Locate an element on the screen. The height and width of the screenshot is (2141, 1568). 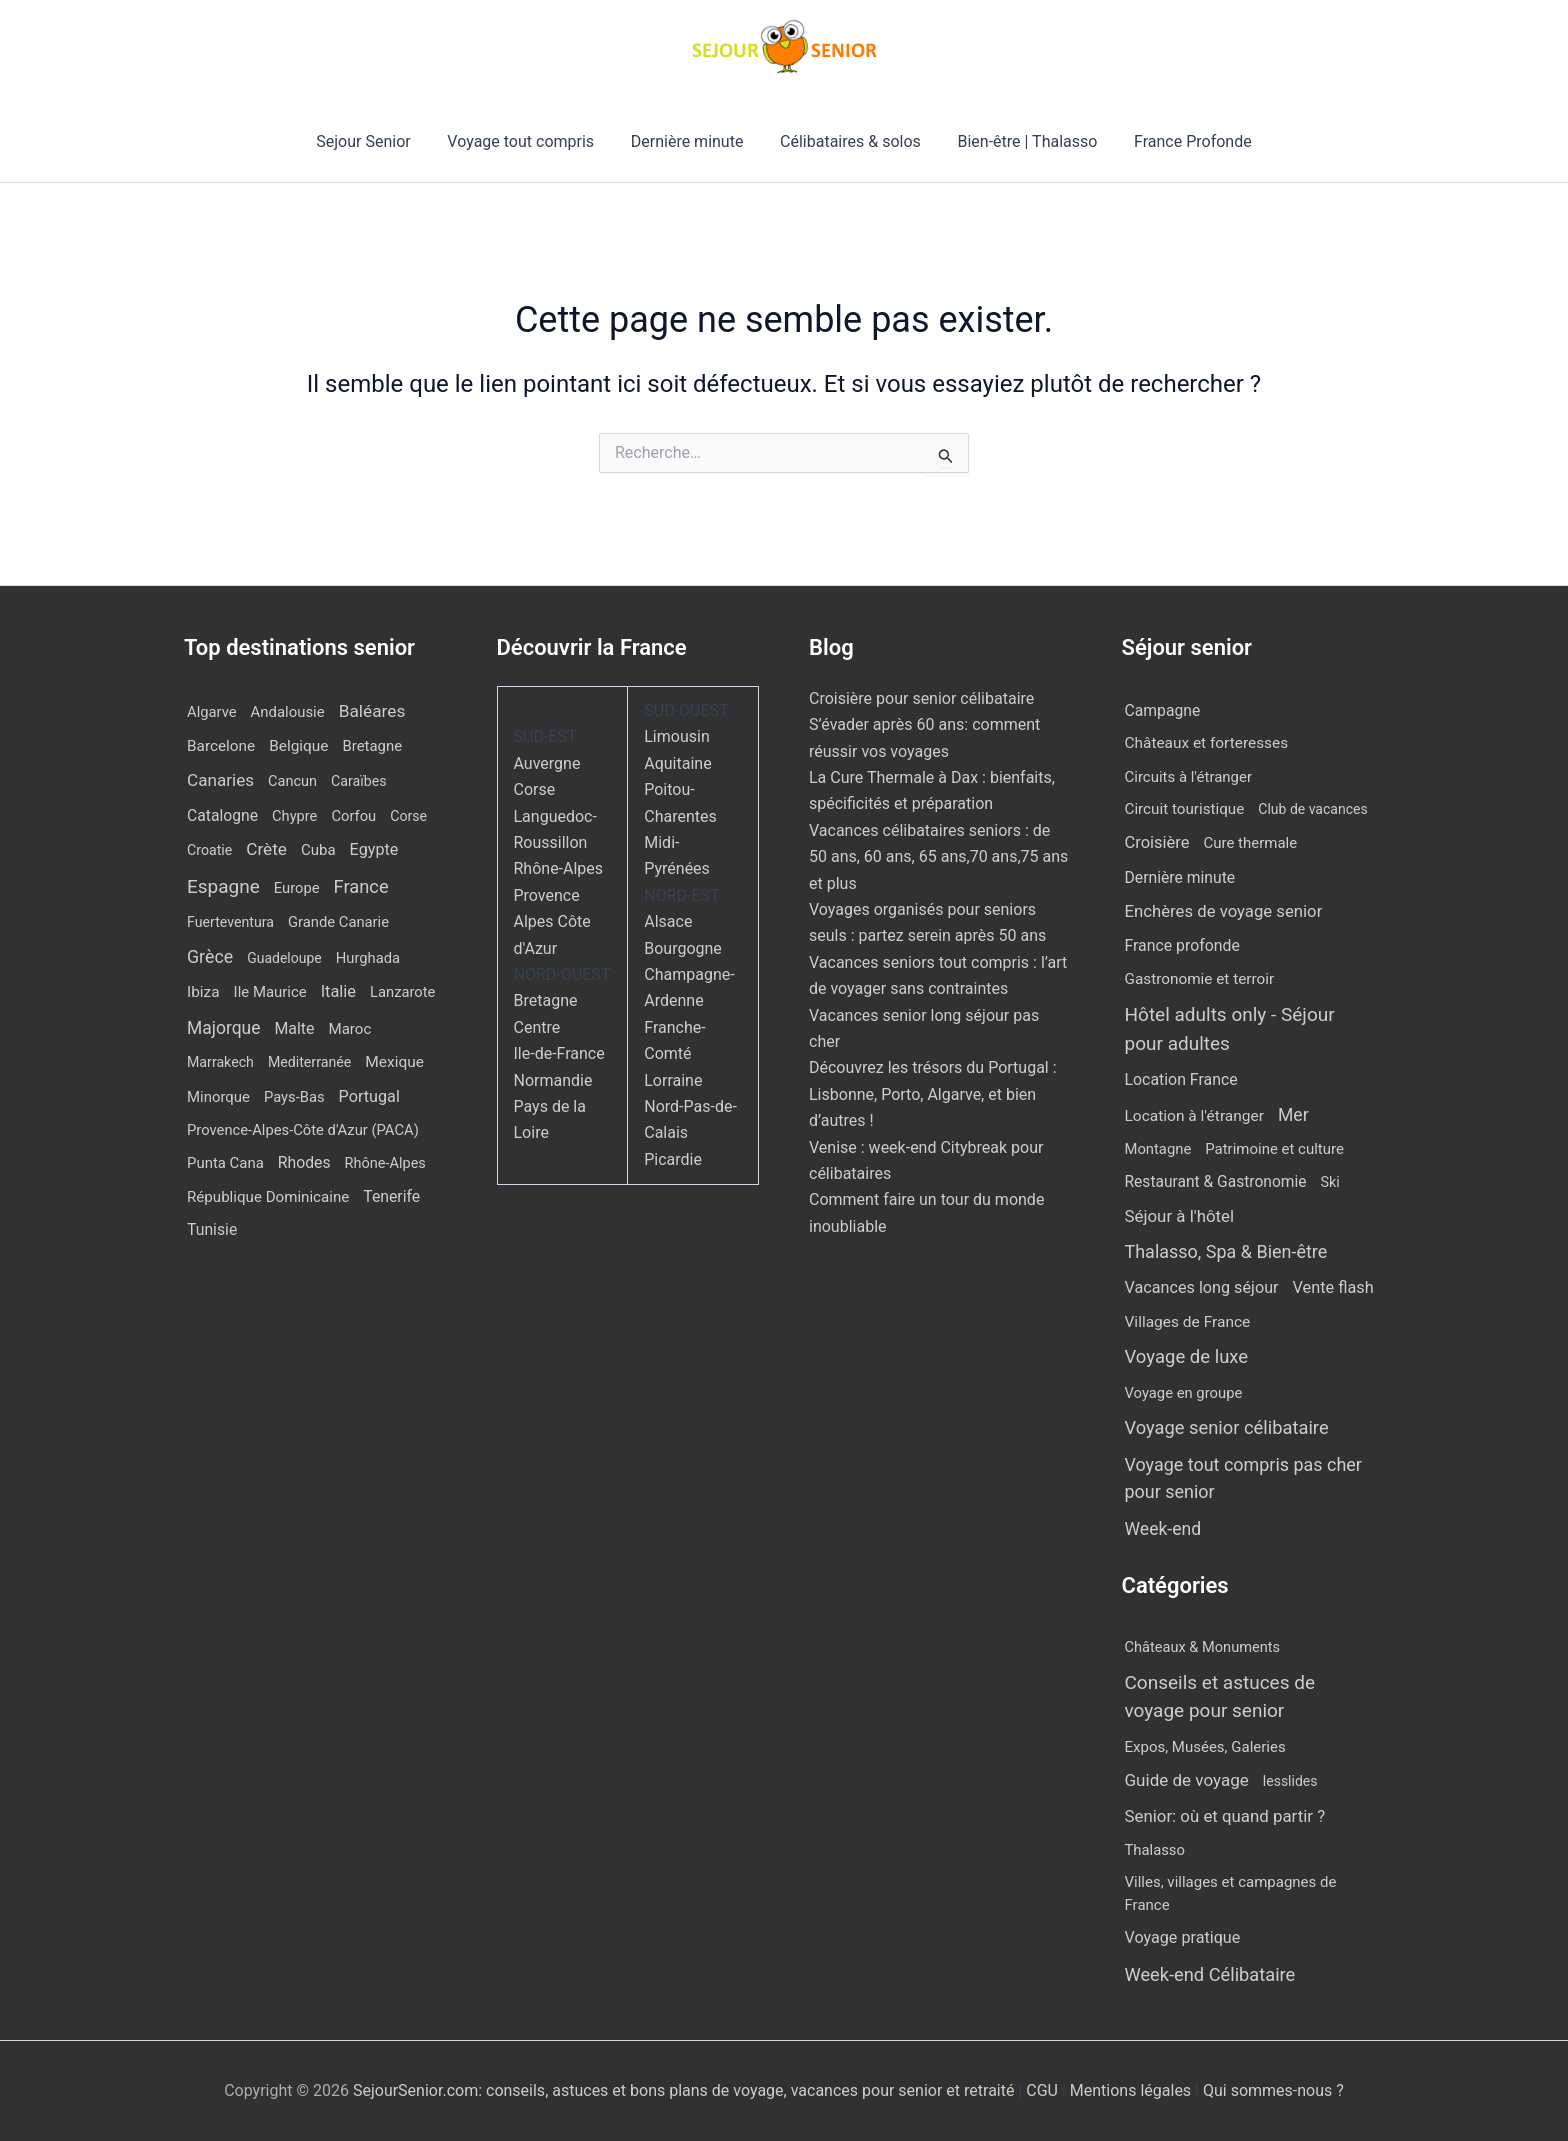
Club de vacances [Club de vacances (1 élément)] is located at coordinates (1312, 809).